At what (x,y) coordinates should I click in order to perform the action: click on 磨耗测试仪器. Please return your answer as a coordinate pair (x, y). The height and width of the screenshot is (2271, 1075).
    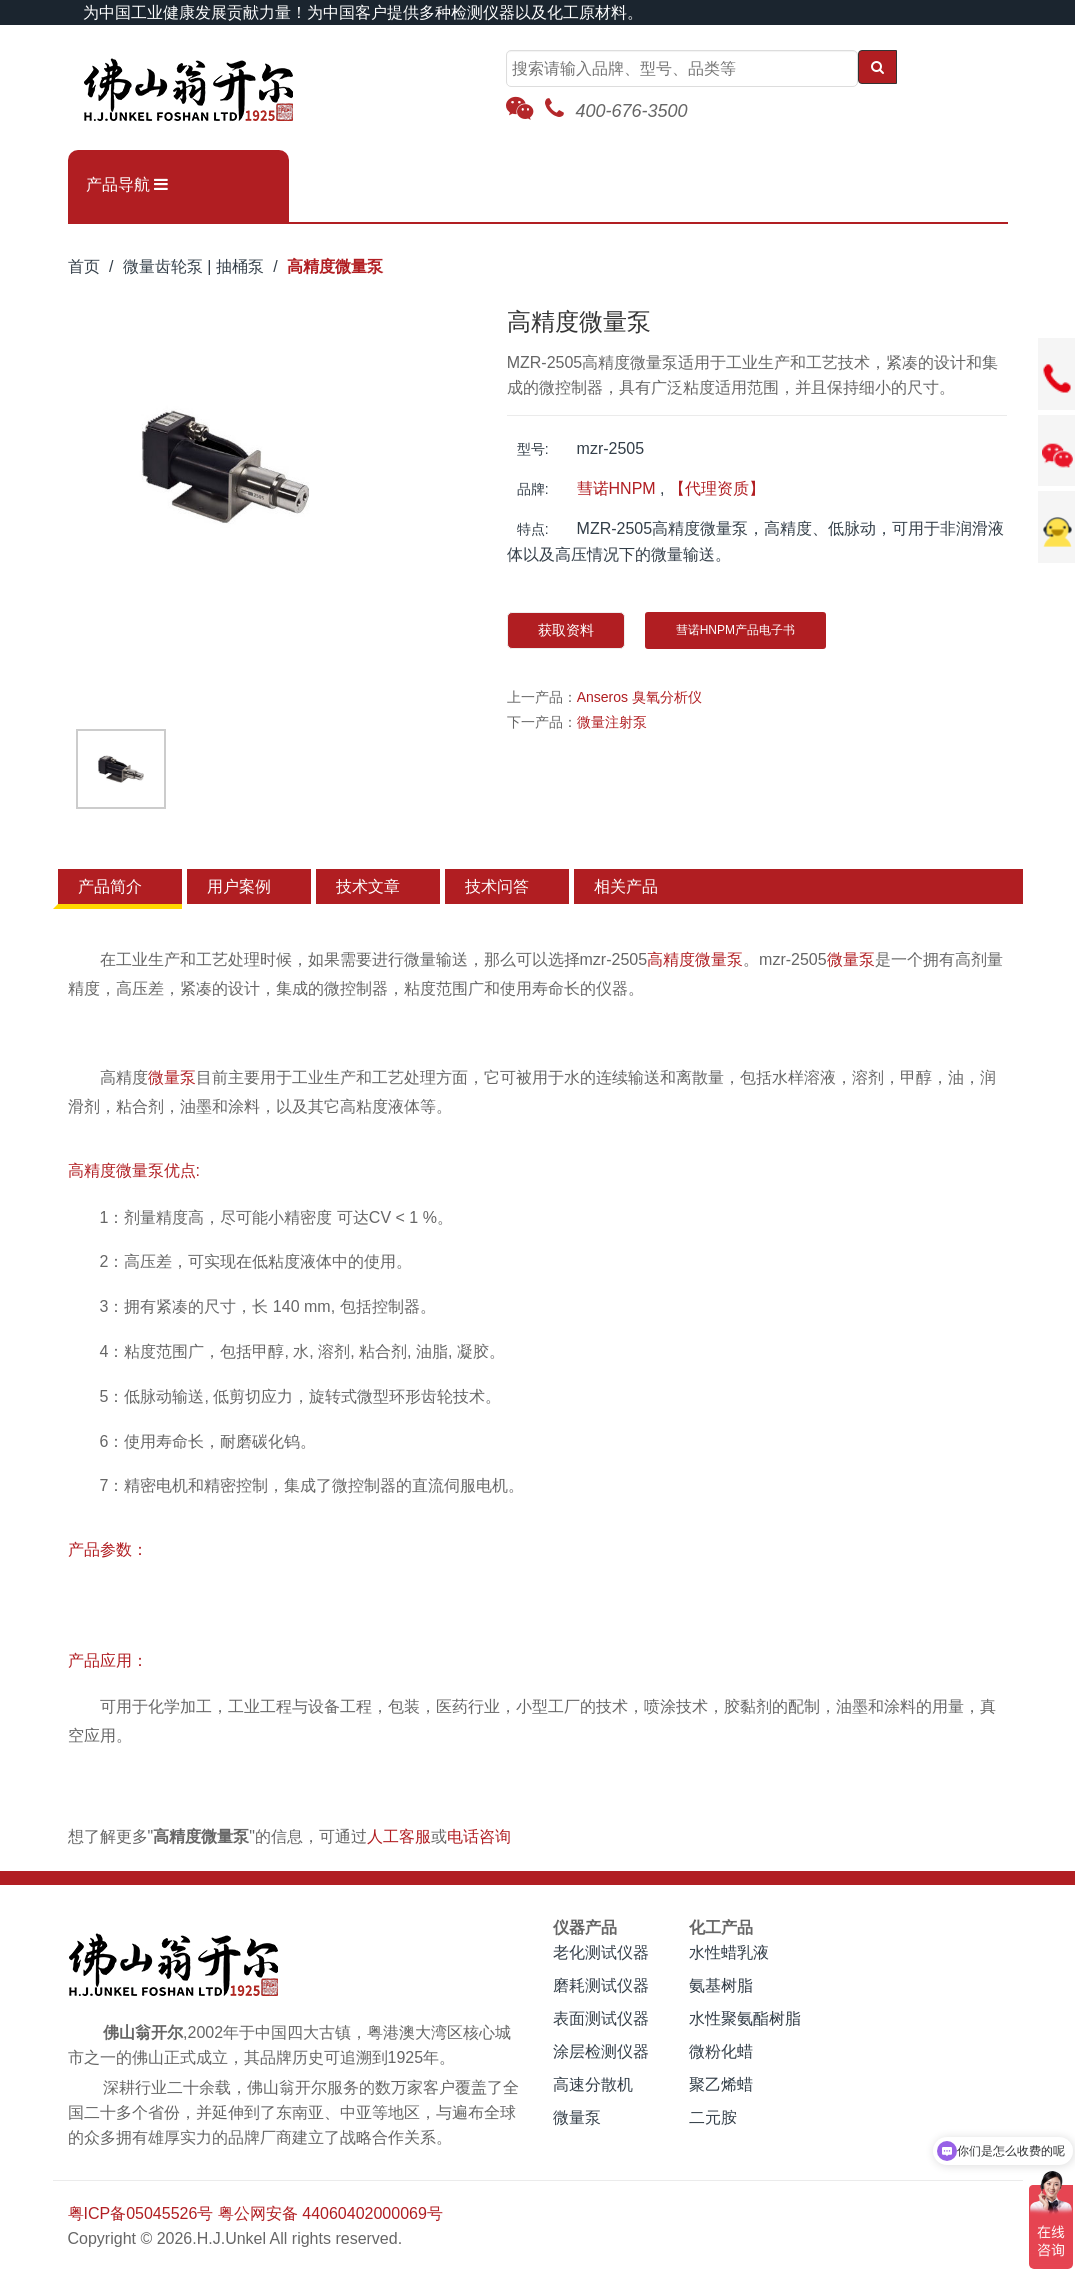
    Looking at the image, I should click on (601, 1985).